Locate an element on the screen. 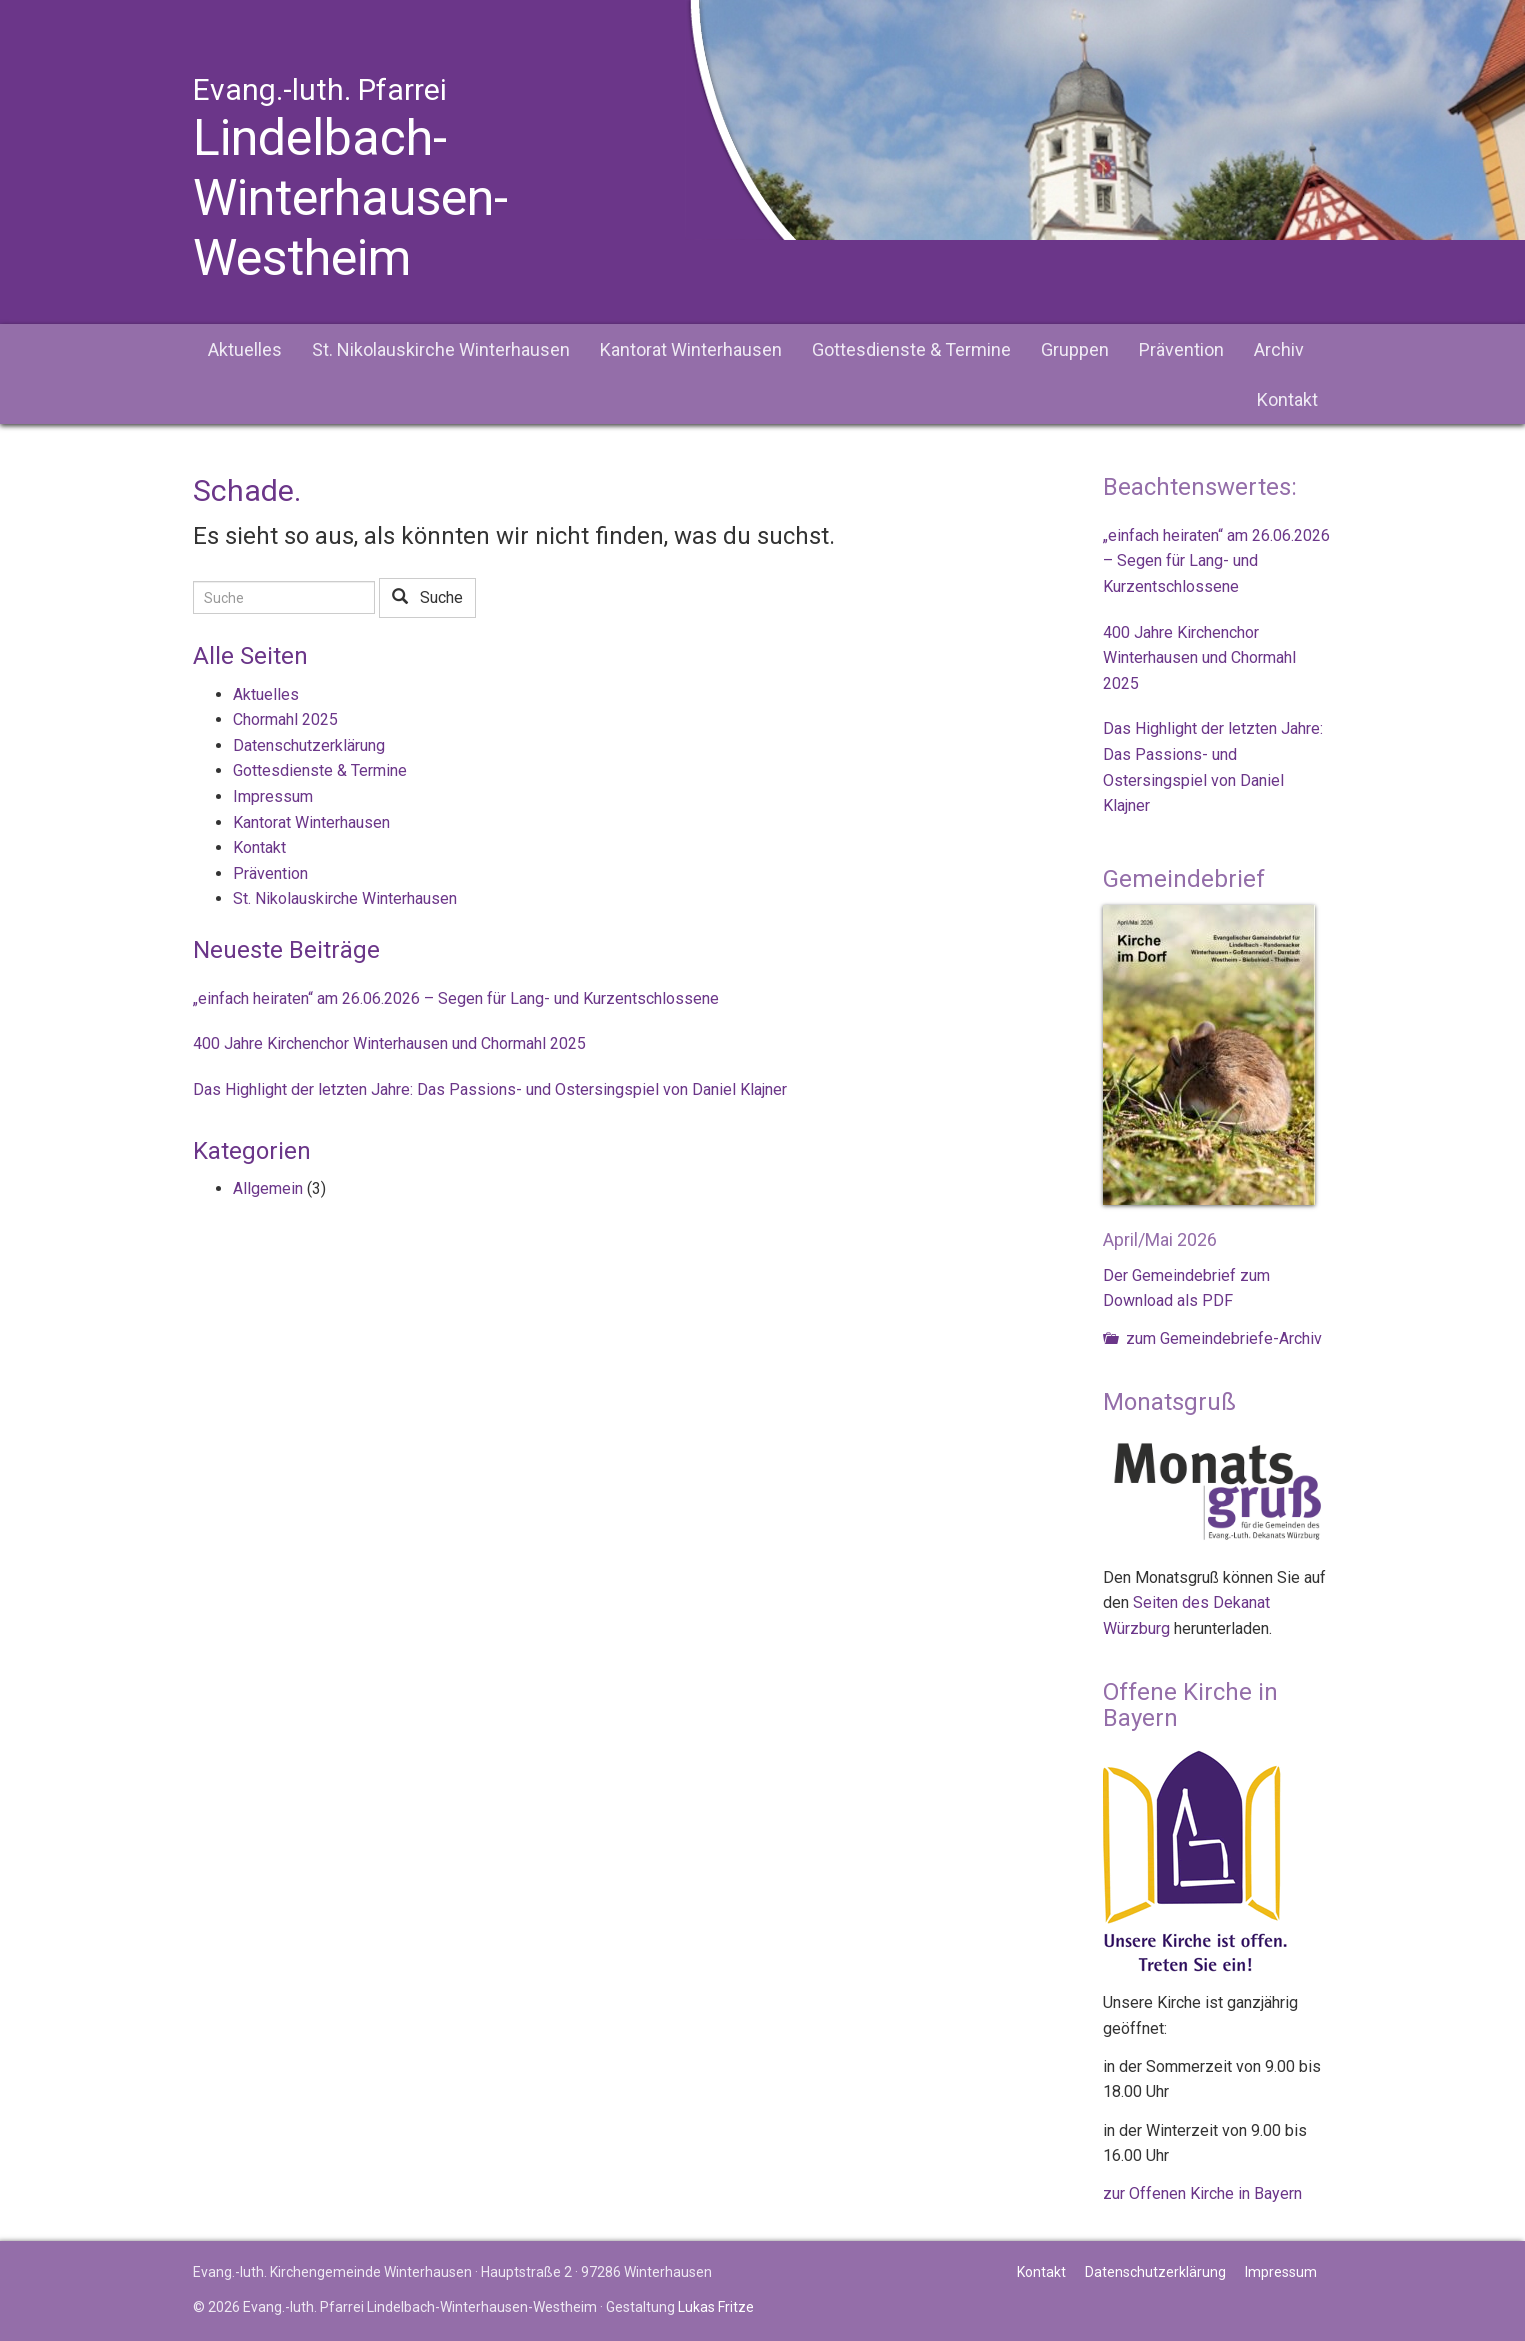 Image resolution: width=1525 pixels, height=2341 pixels. „einfach heiraten“ am 26.06.2026 – Segen für Lang- und Kurzentschlossene is located at coordinates (456, 998).